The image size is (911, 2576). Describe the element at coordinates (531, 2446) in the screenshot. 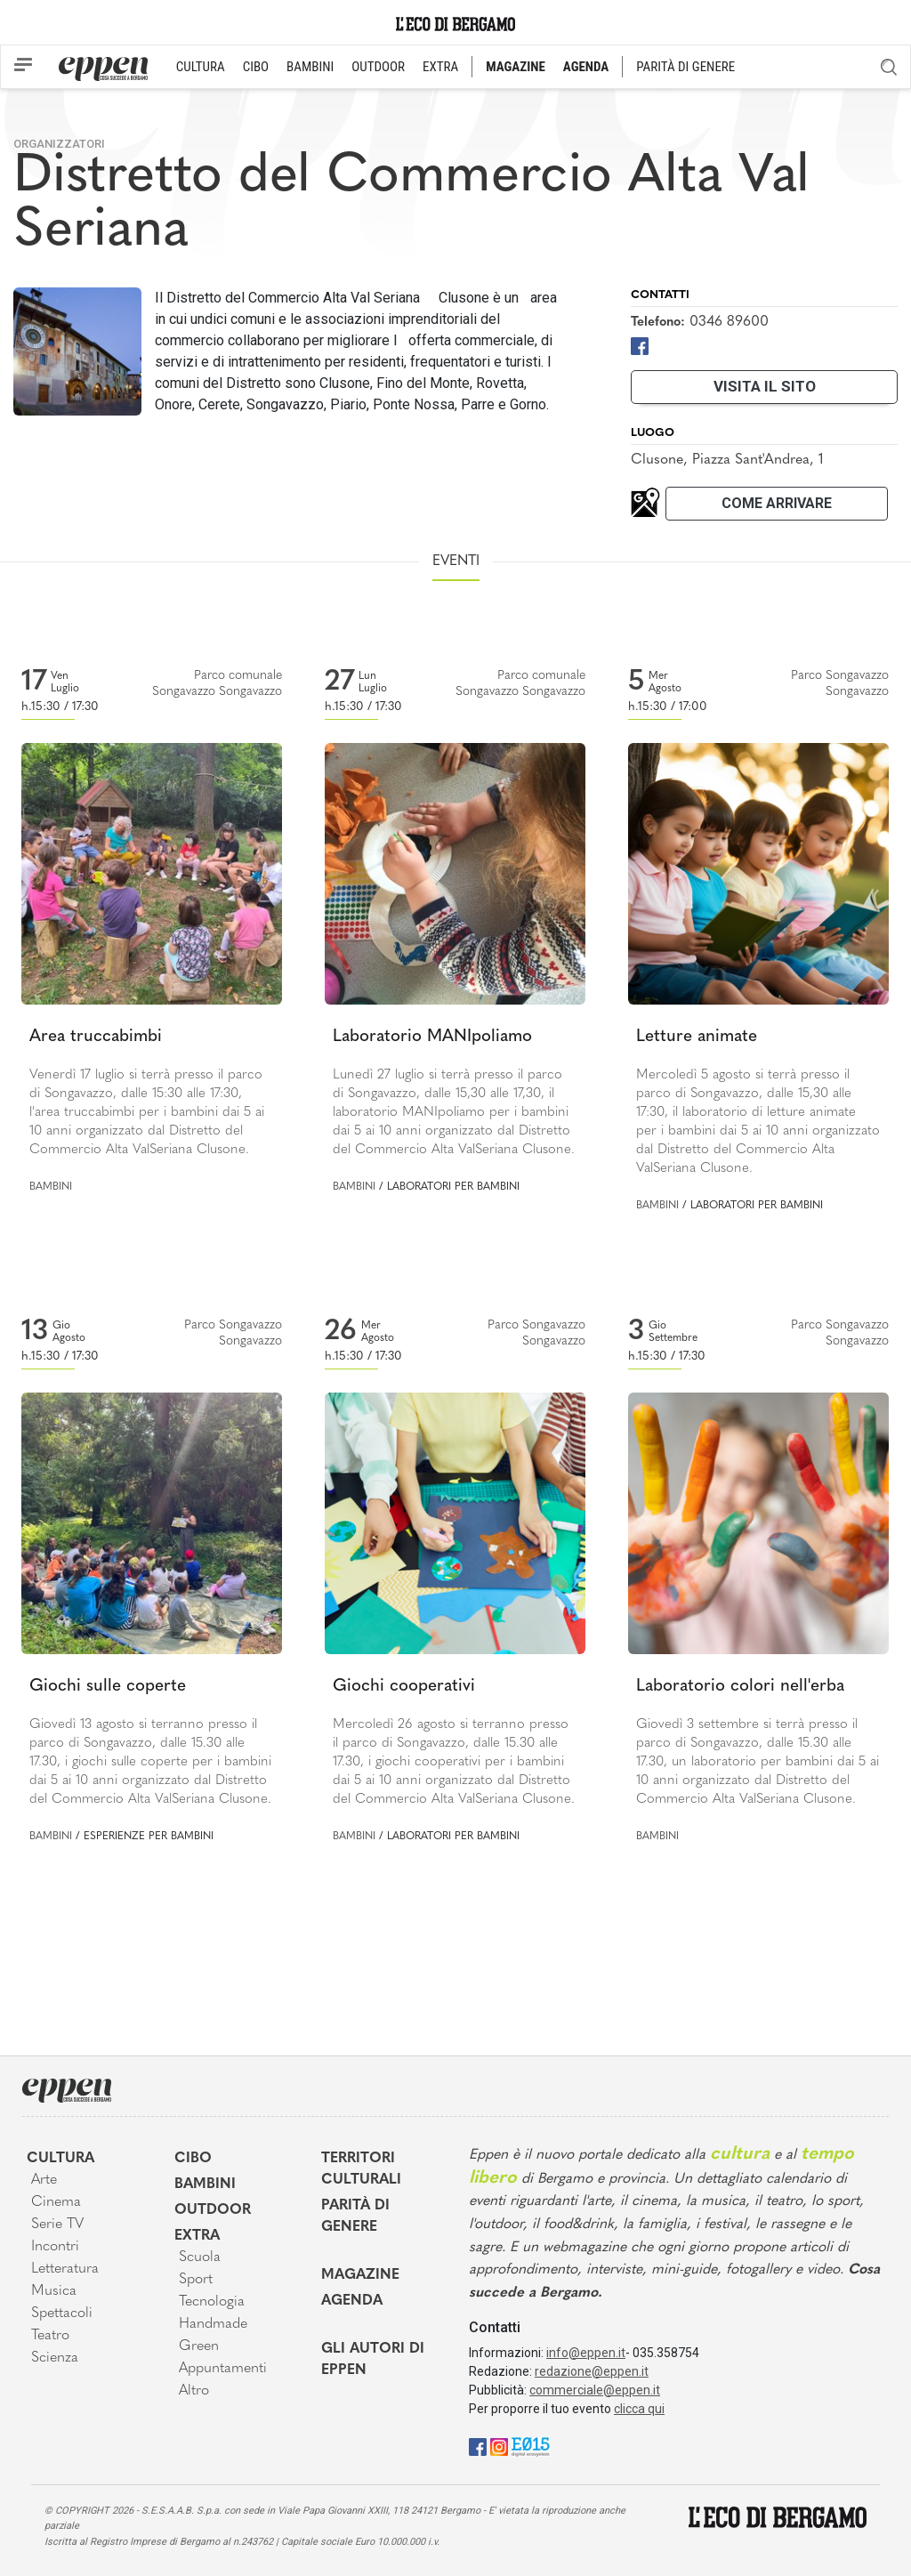

I see `[E015]` at that location.